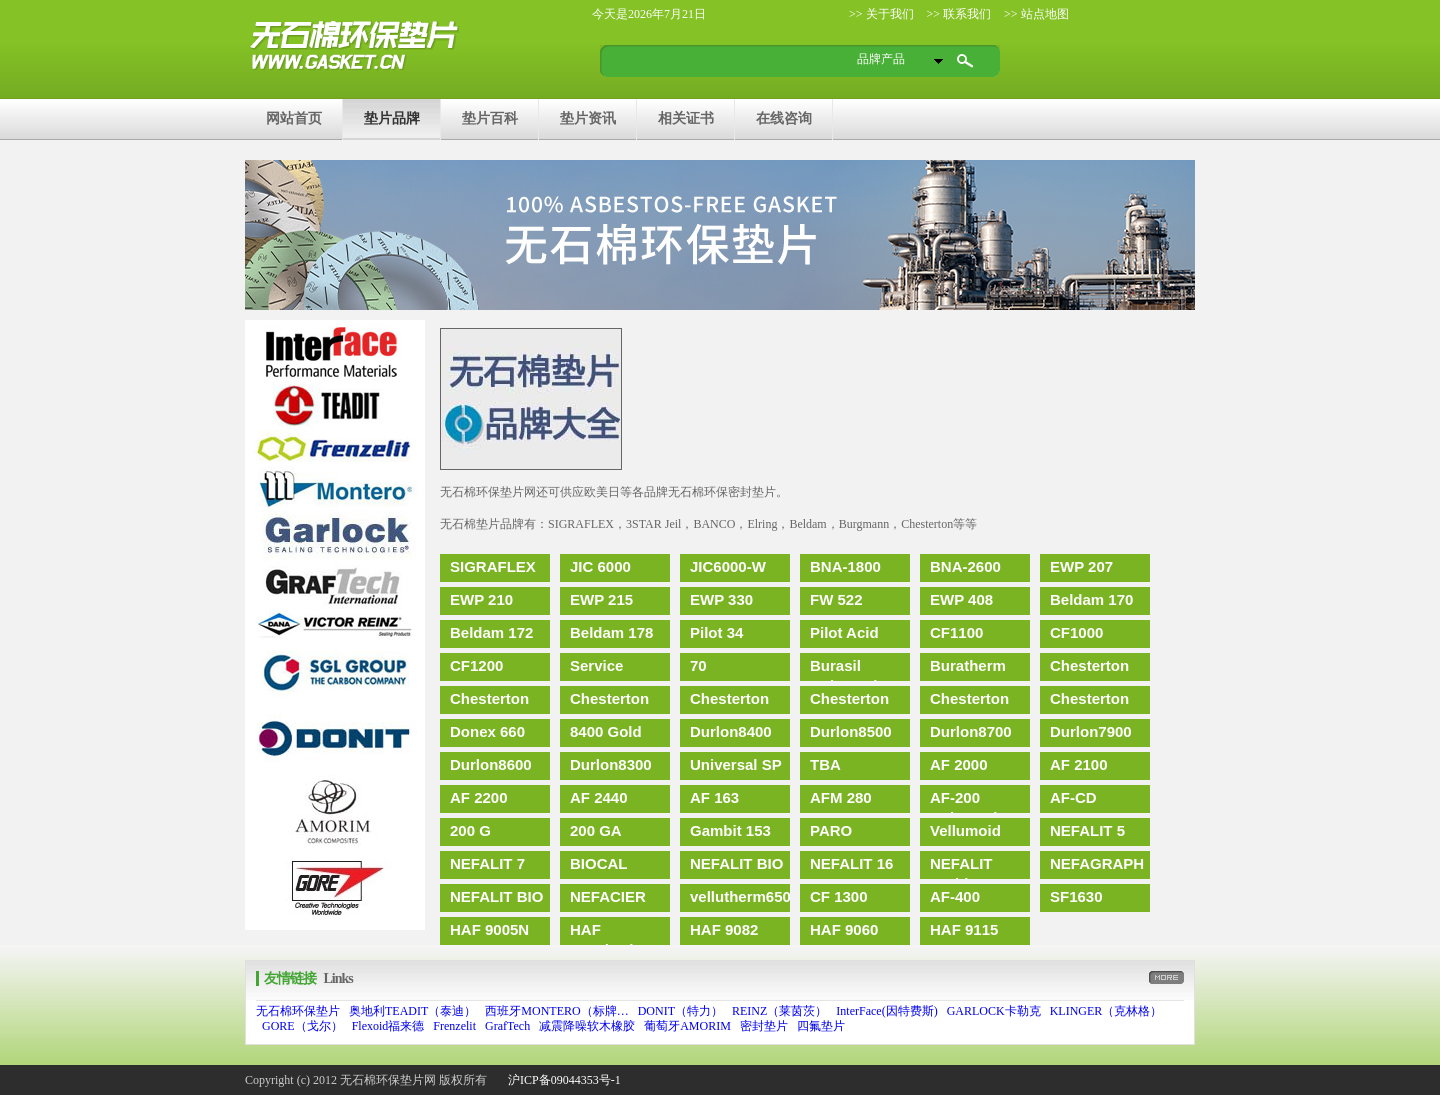 The height and width of the screenshot is (1095, 1440). I want to click on Donex 660, so click(487, 731).